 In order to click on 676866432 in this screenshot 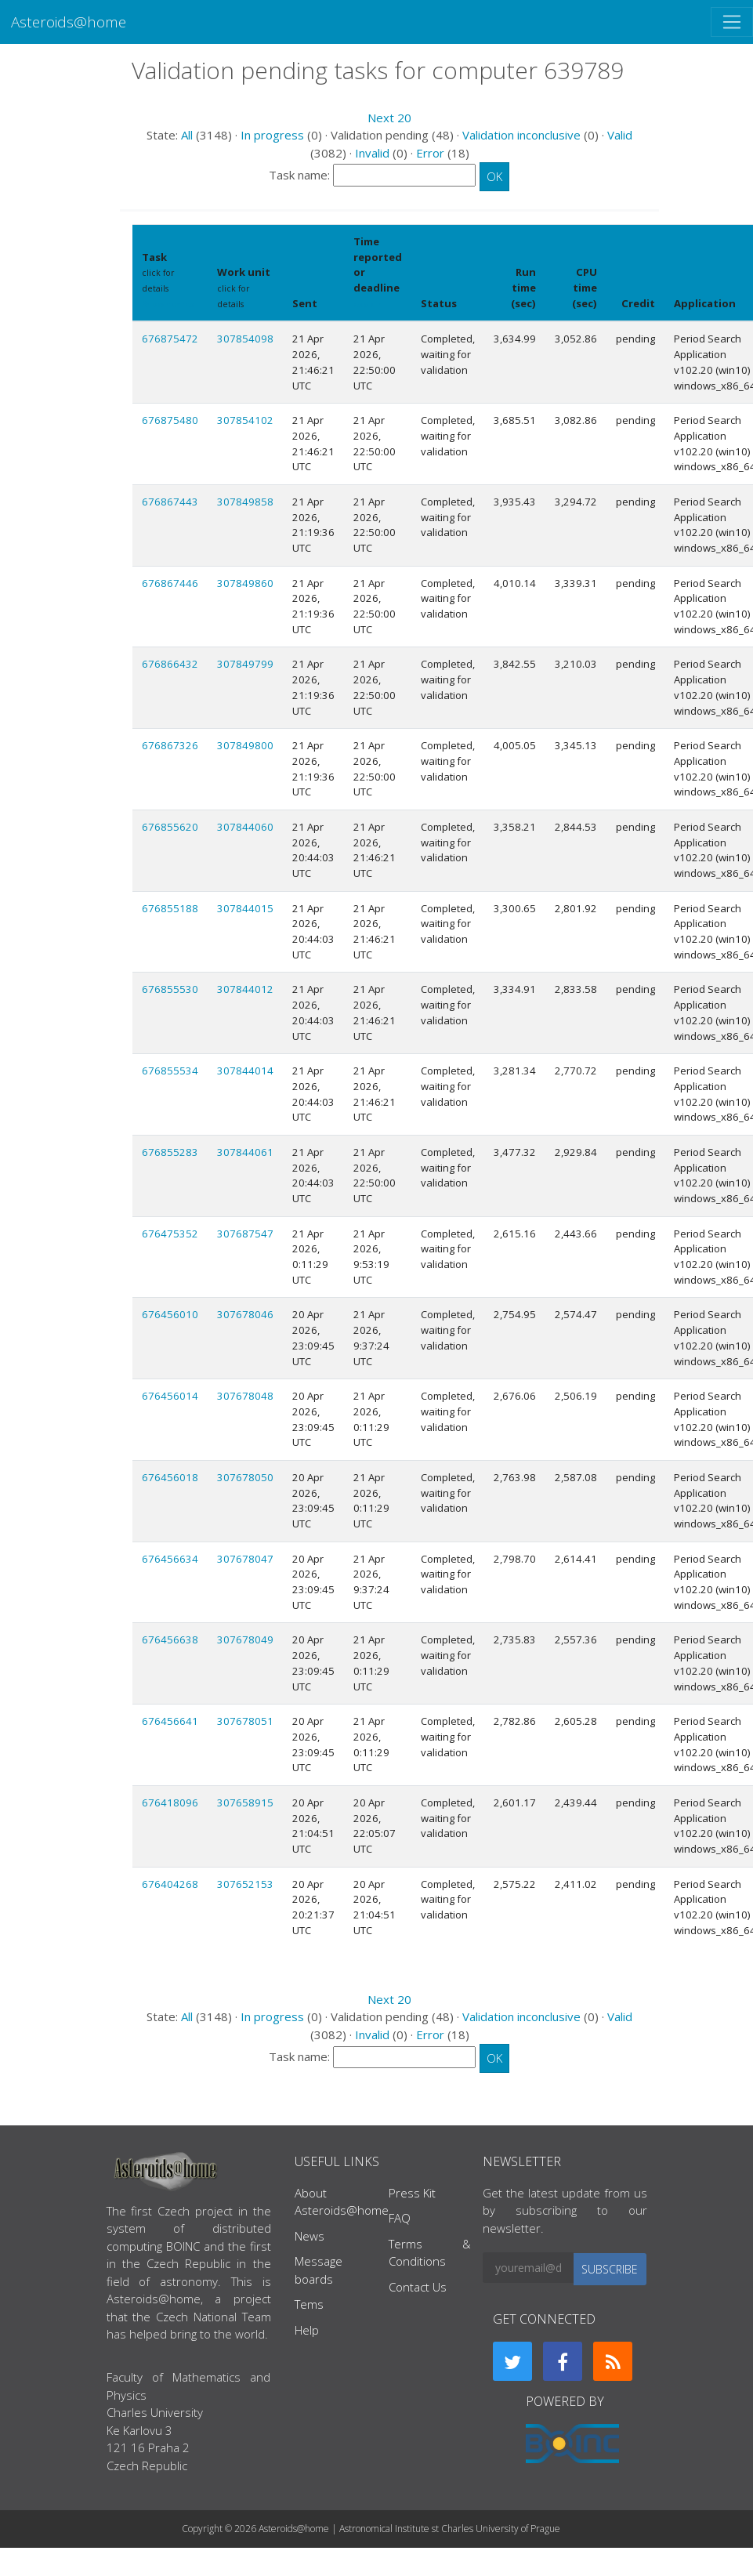, I will do `click(170, 664)`.